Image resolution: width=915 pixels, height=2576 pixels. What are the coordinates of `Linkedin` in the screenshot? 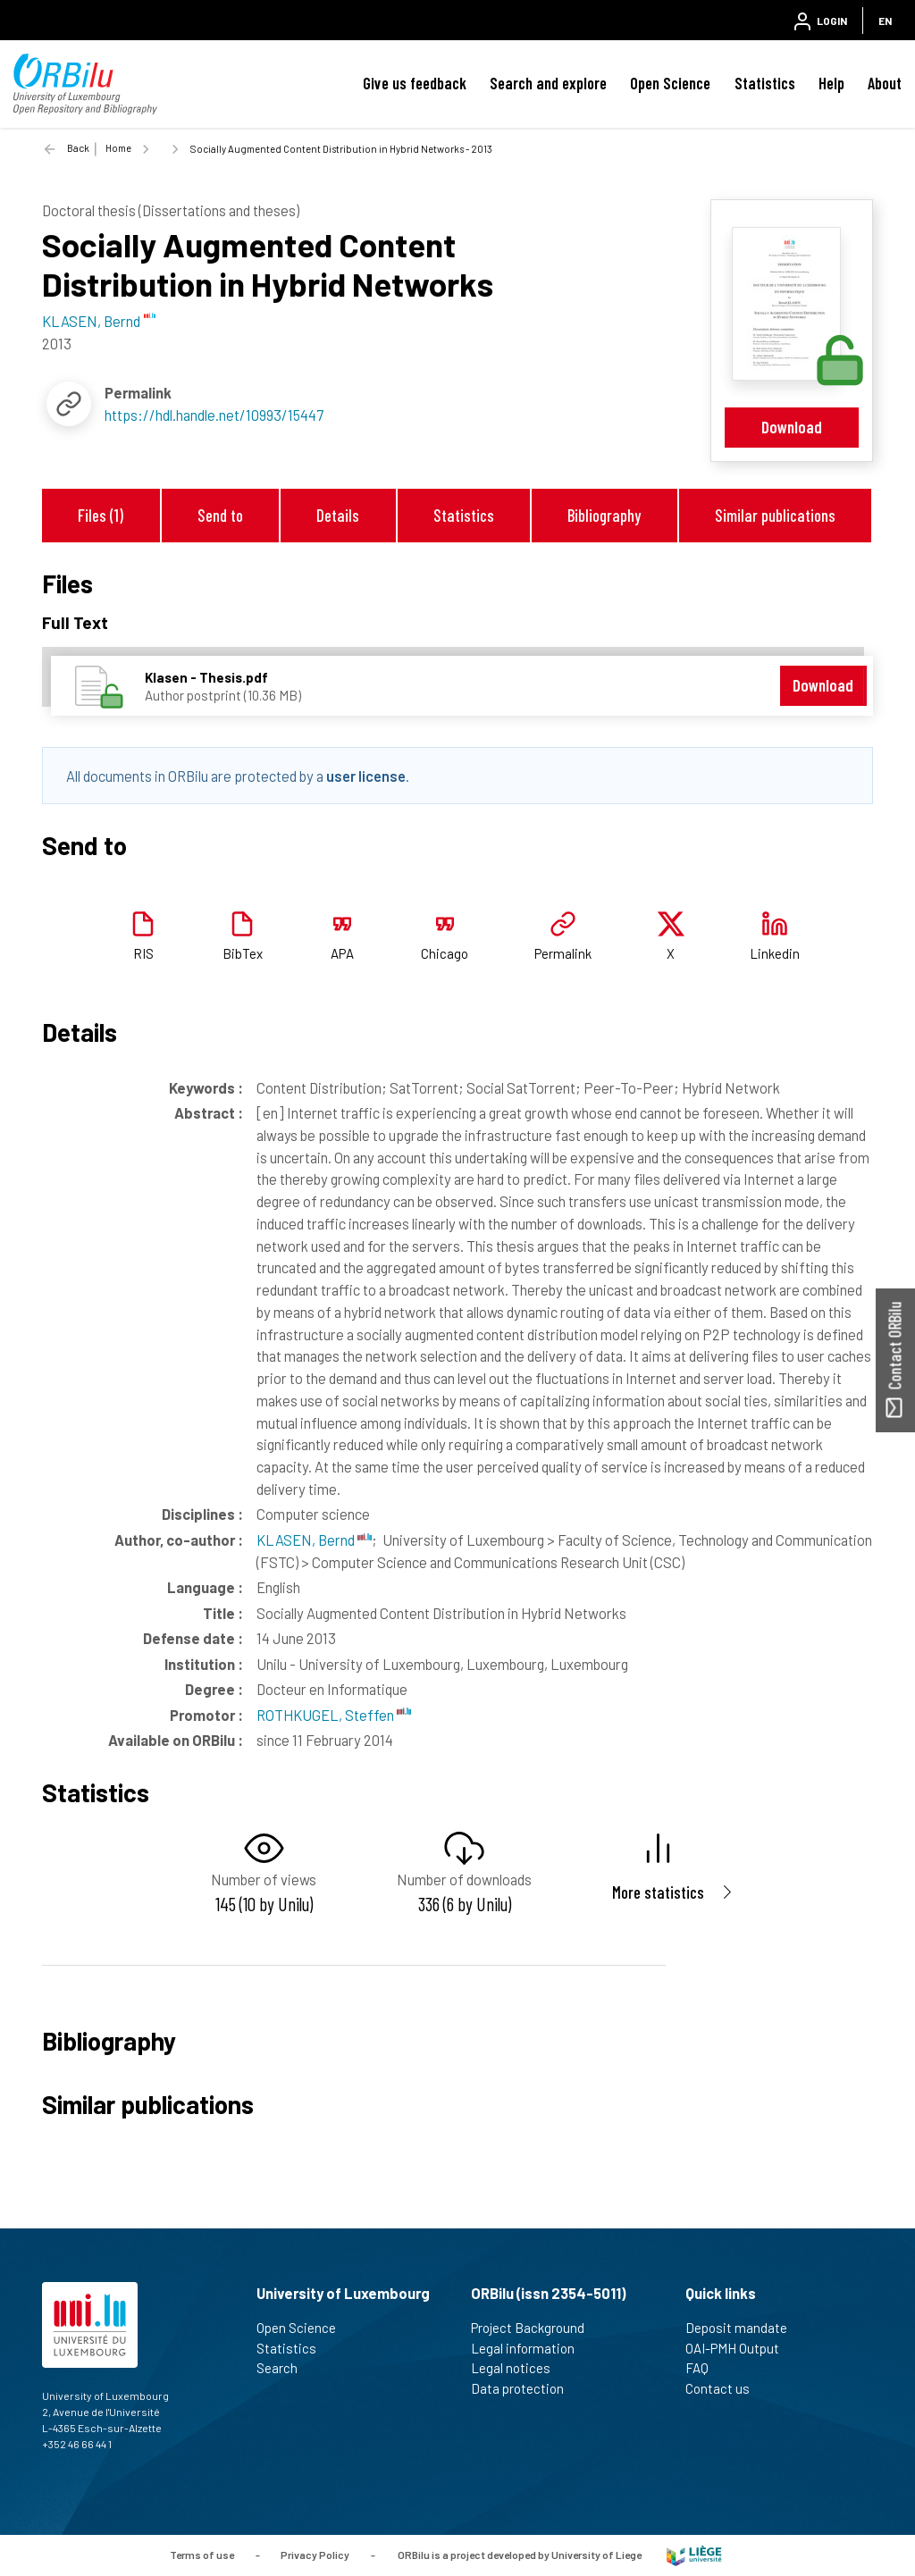 It's located at (775, 953).